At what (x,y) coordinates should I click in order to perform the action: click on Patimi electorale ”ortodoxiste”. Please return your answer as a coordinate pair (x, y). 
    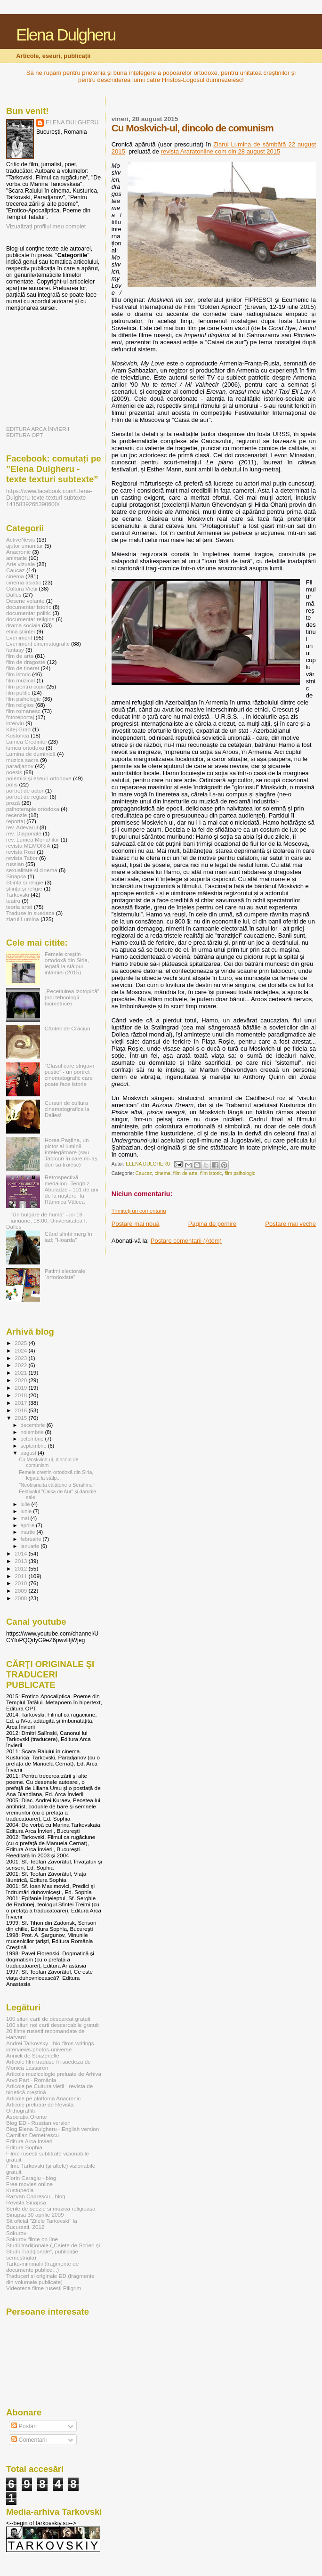
    Looking at the image, I should click on (65, 1274).